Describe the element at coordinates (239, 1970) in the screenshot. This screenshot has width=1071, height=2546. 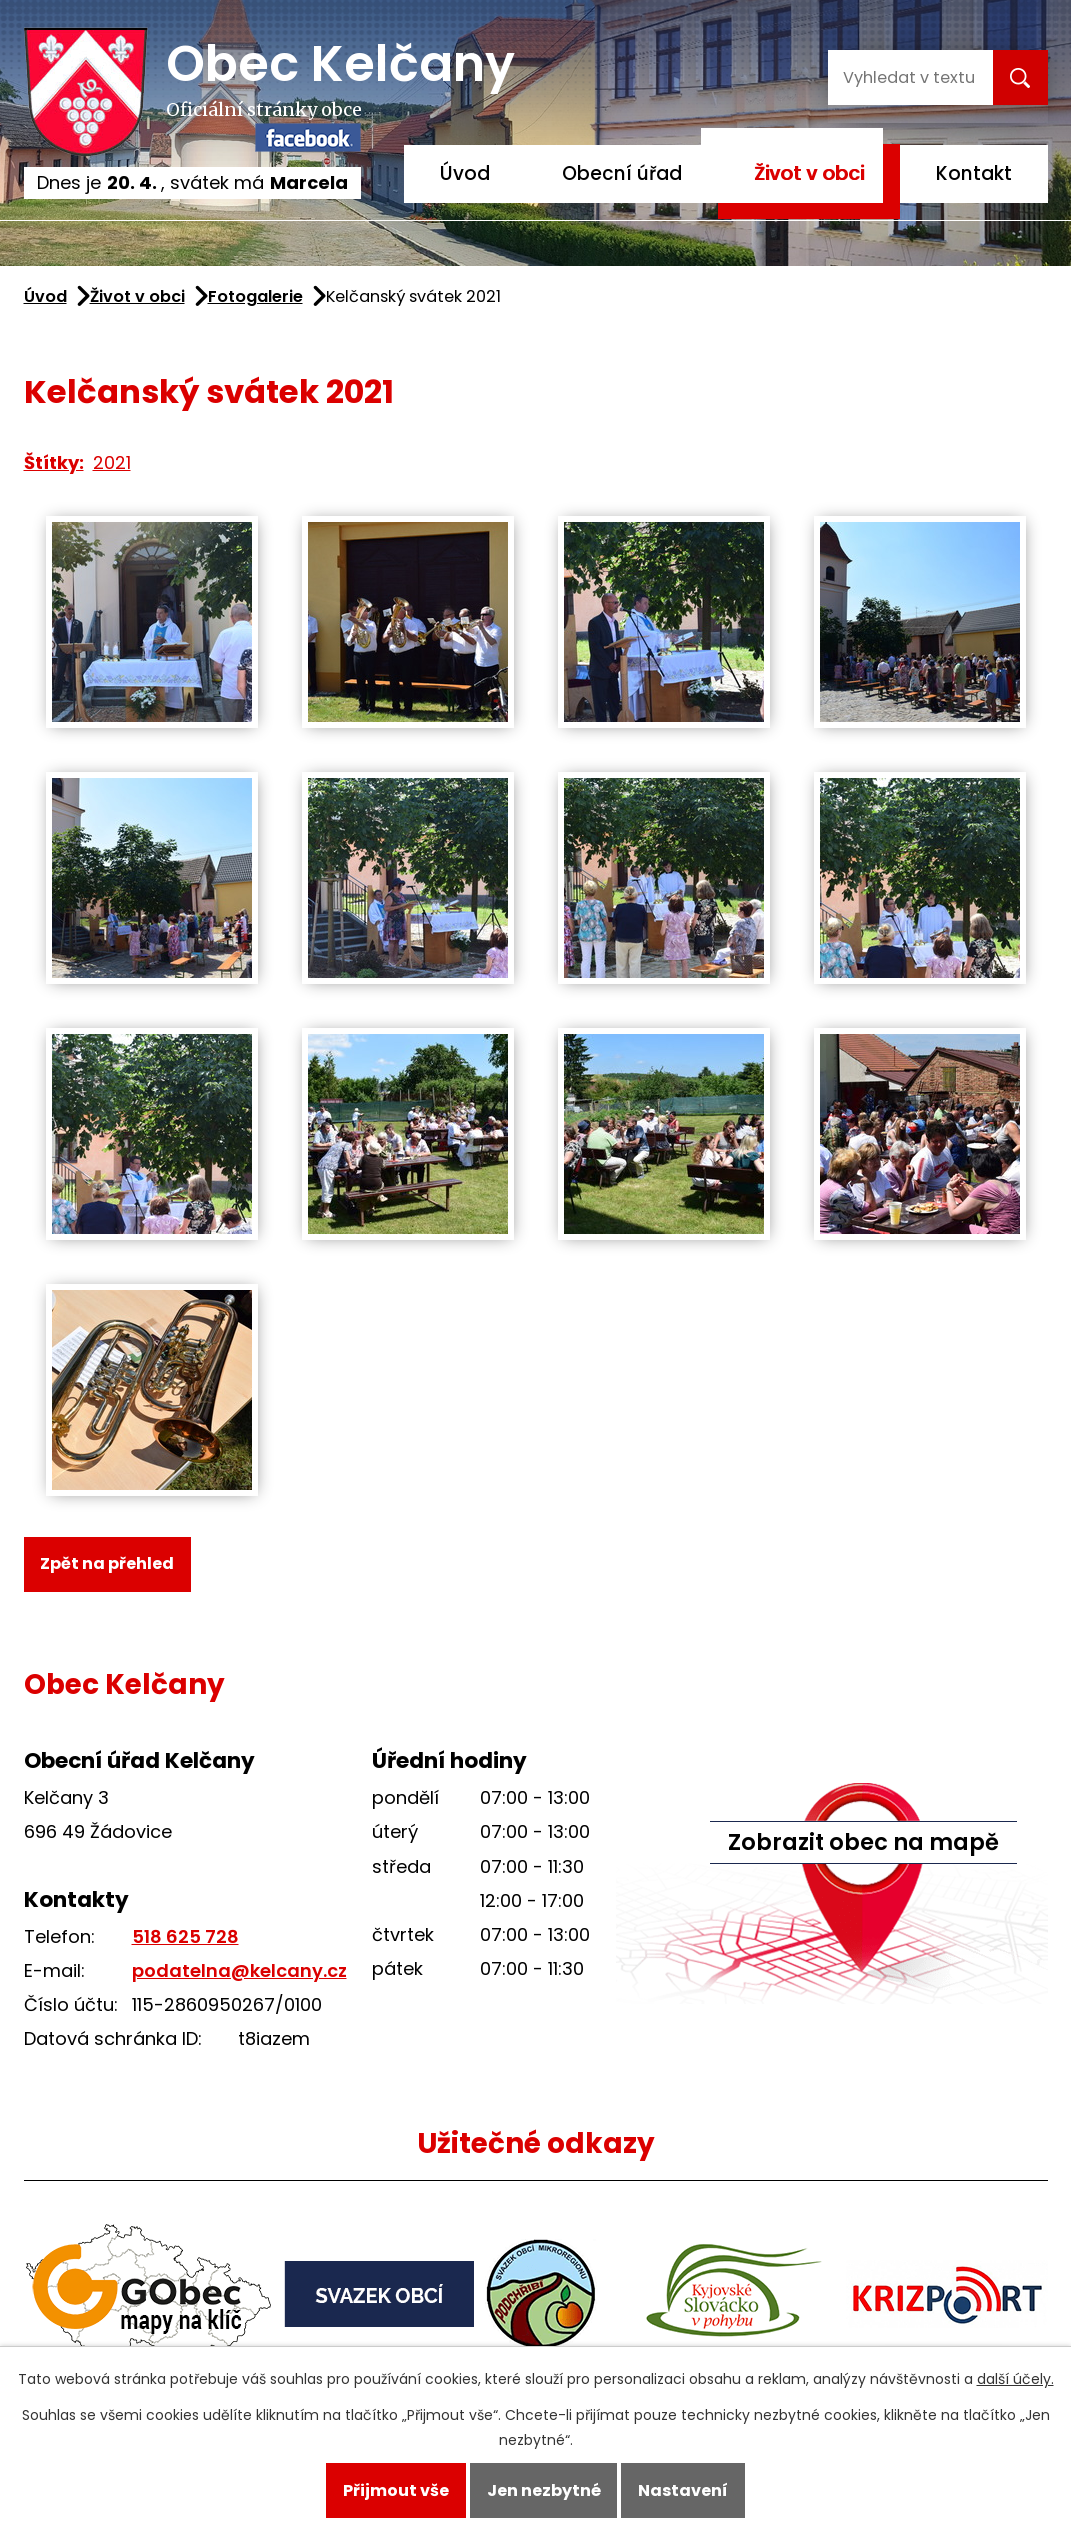
I see `podatelna@kelcany.cz` at that location.